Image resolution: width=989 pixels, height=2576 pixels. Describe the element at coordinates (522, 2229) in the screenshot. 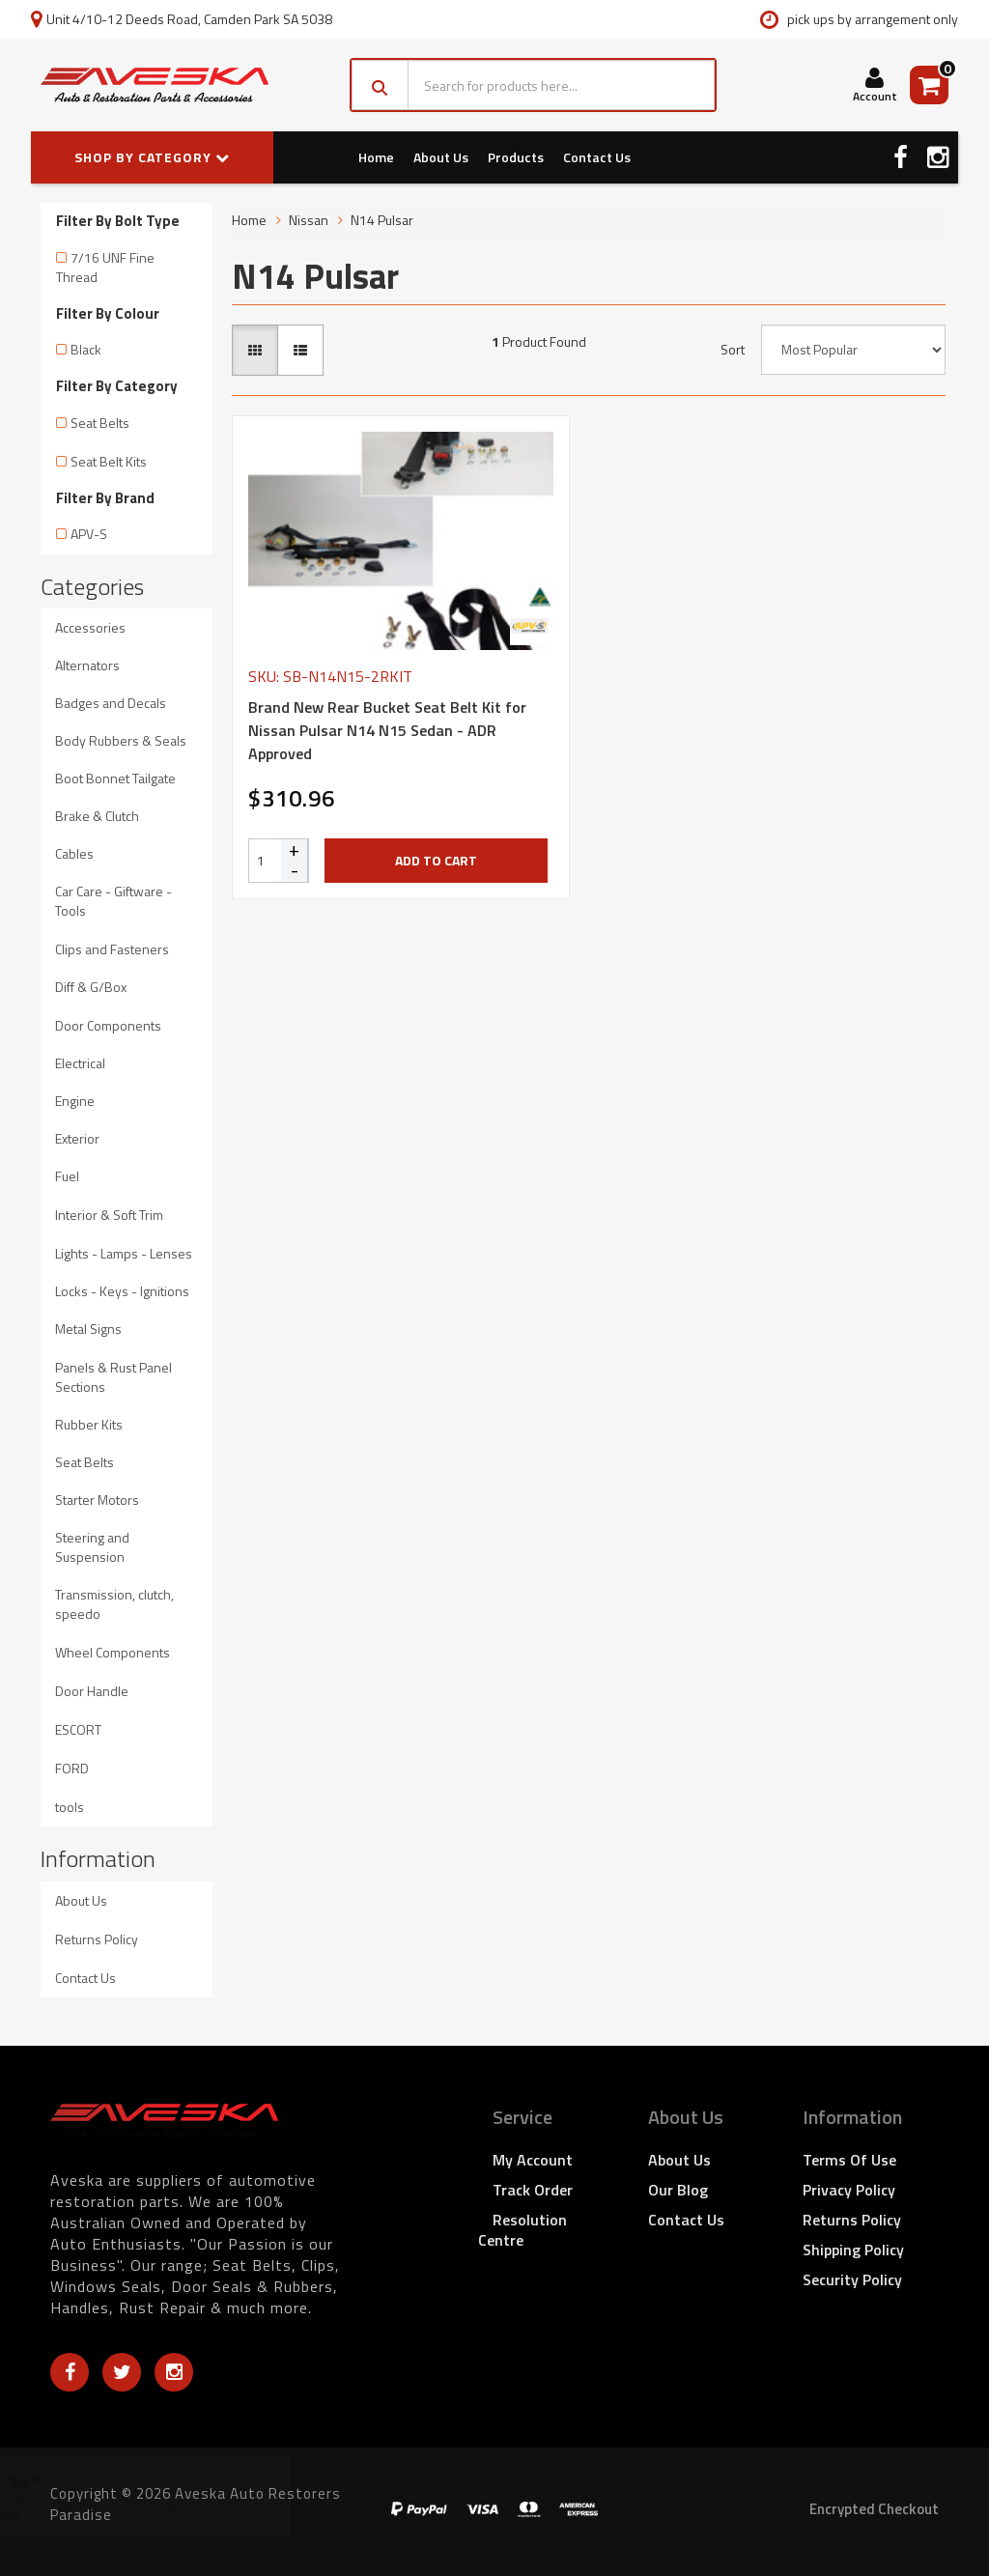

I see `Resolution Centre` at that location.